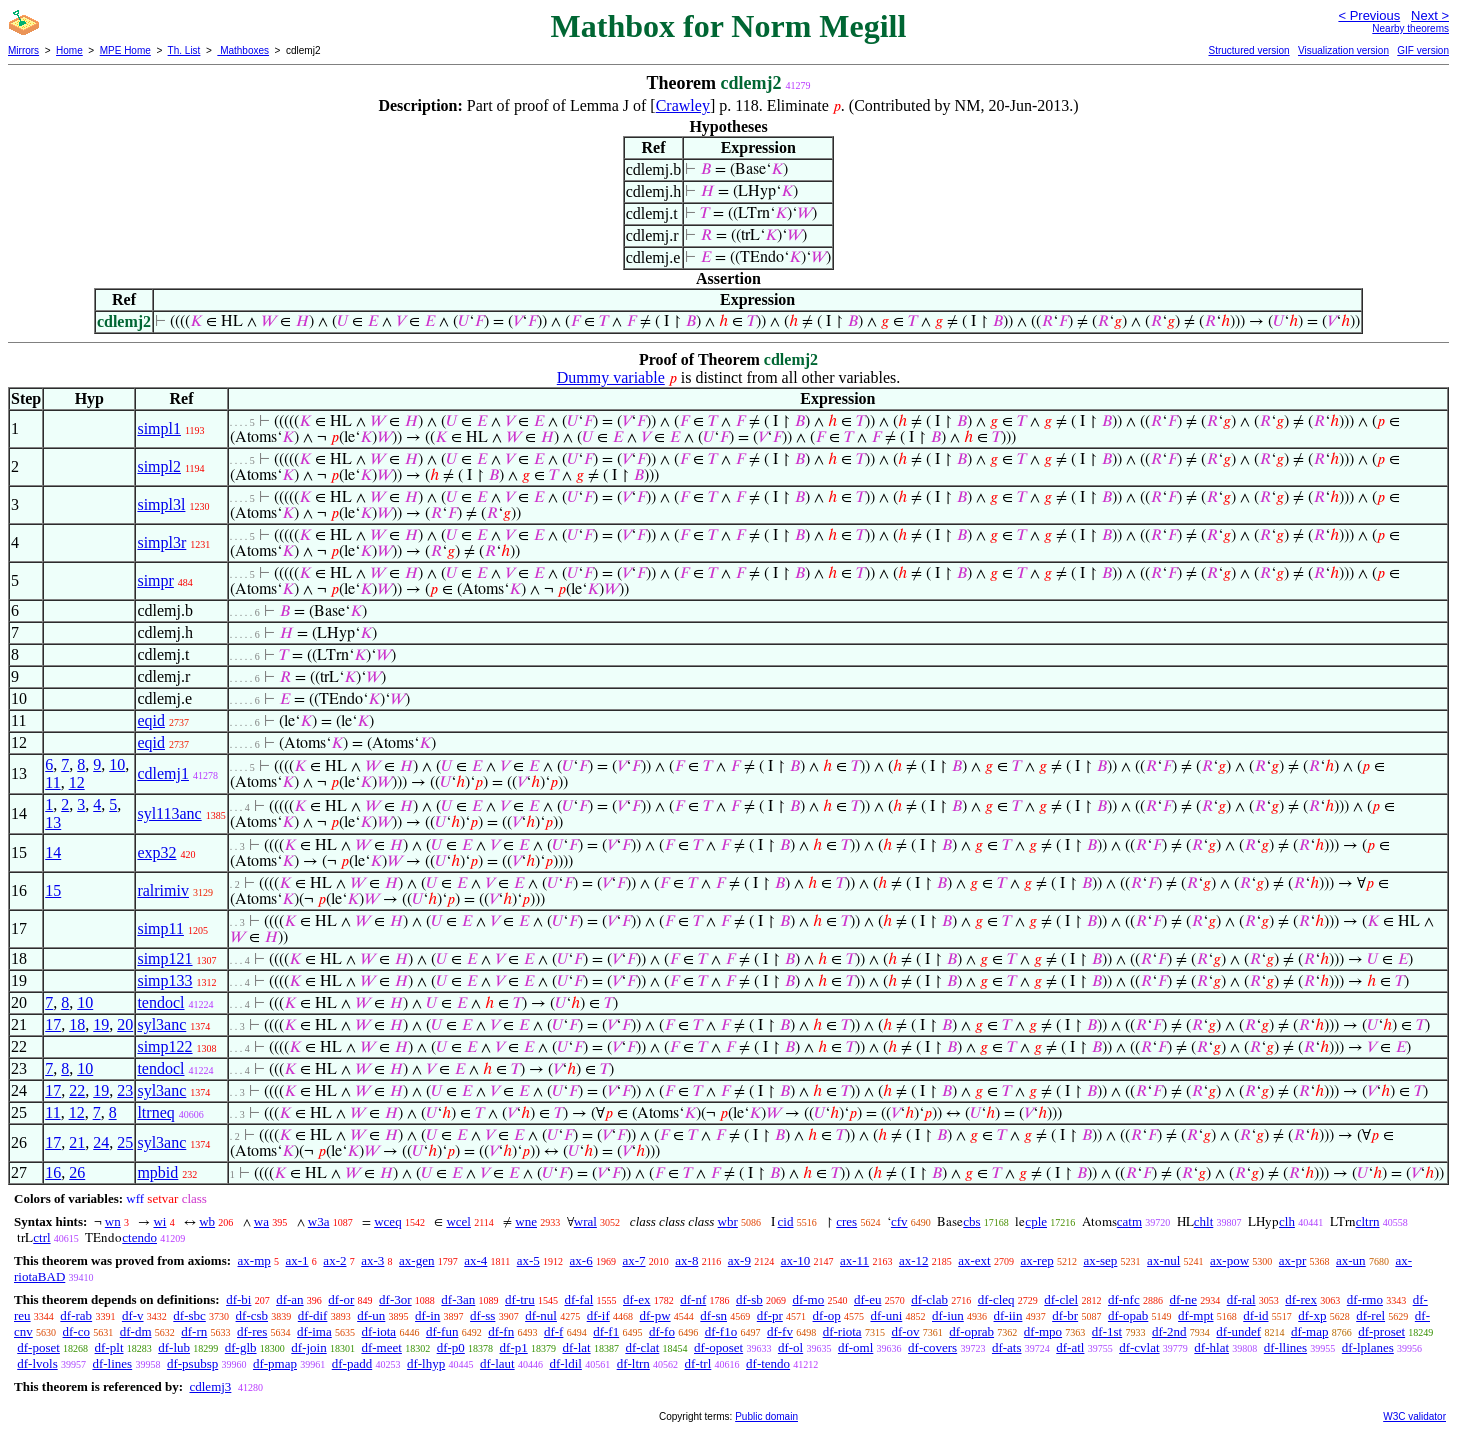 The image size is (1457, 1433). I want to click on df-ov, so click(905, 1331).